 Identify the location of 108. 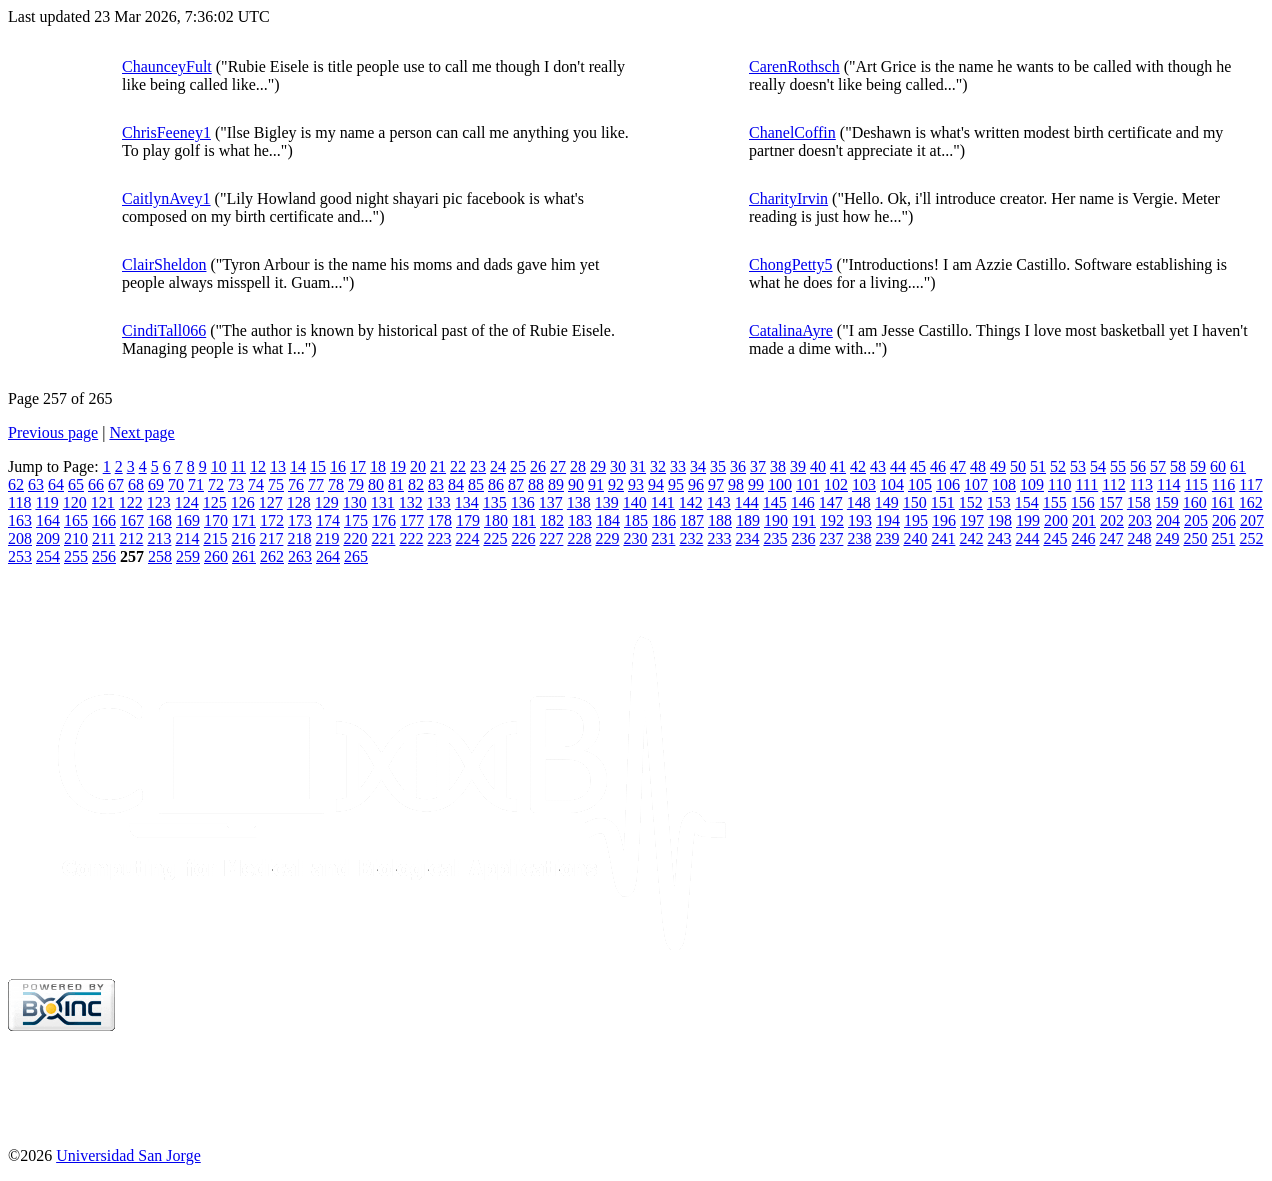
(1004, 484).